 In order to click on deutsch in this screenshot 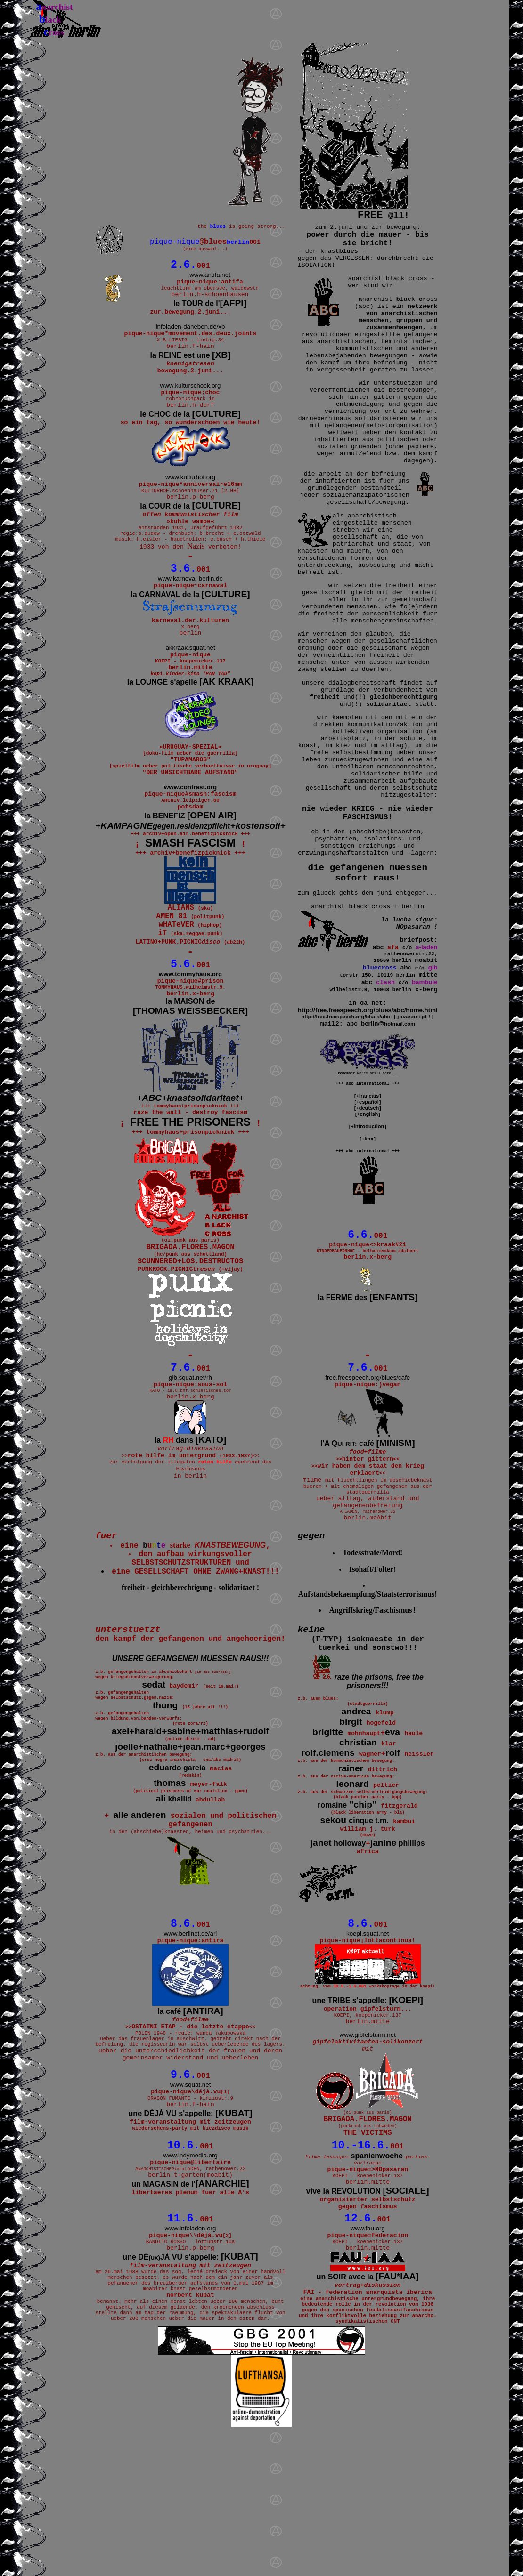, I will do `click(369, 1112)`.